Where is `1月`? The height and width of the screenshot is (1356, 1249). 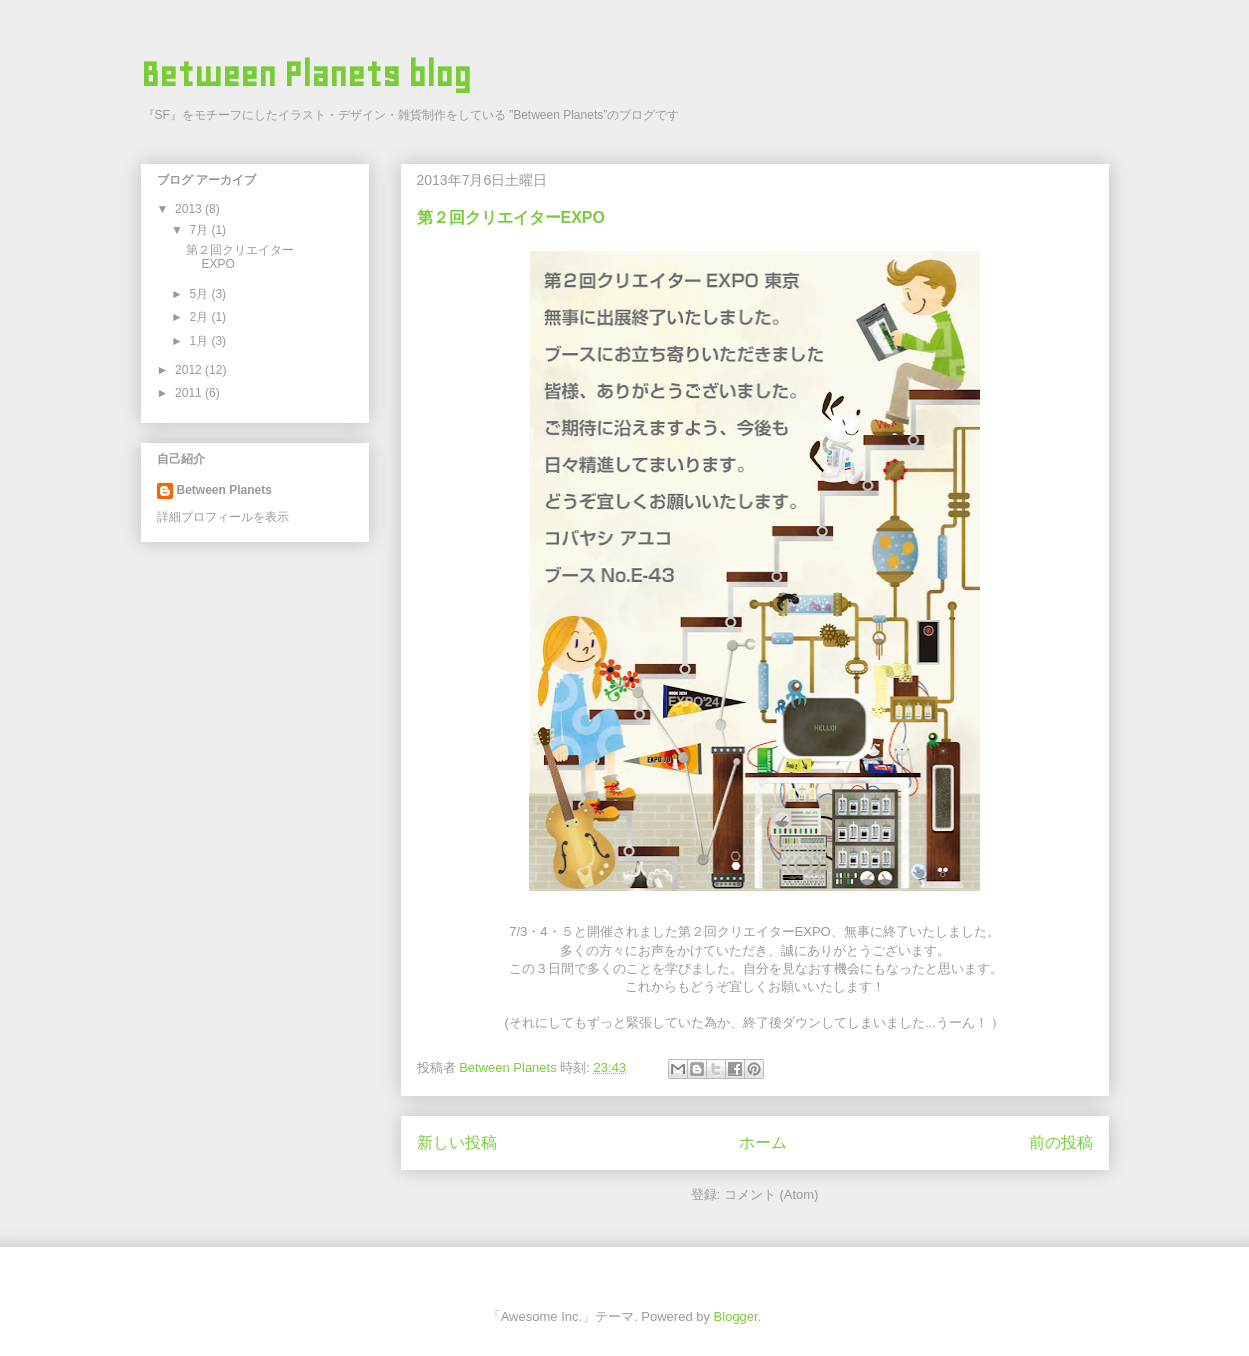
1月 is located at coordinates (200, 341).